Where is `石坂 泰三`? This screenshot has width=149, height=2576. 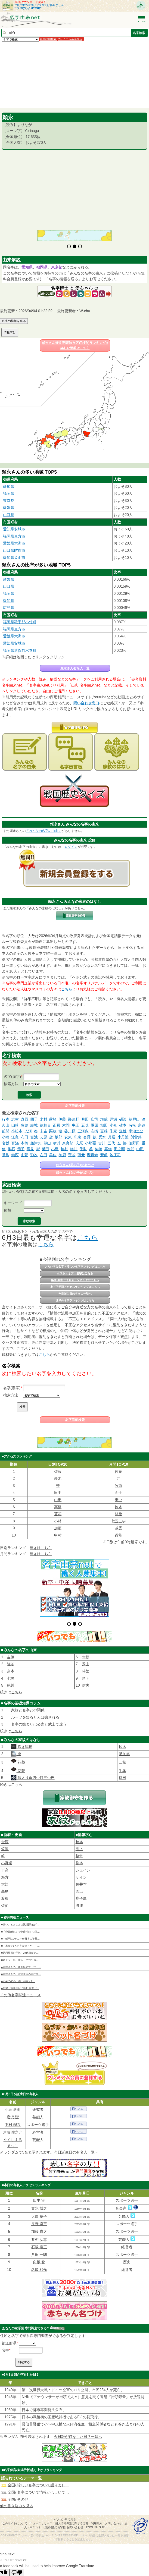 石坂 泰三 is located at coordinates (39, 2247).